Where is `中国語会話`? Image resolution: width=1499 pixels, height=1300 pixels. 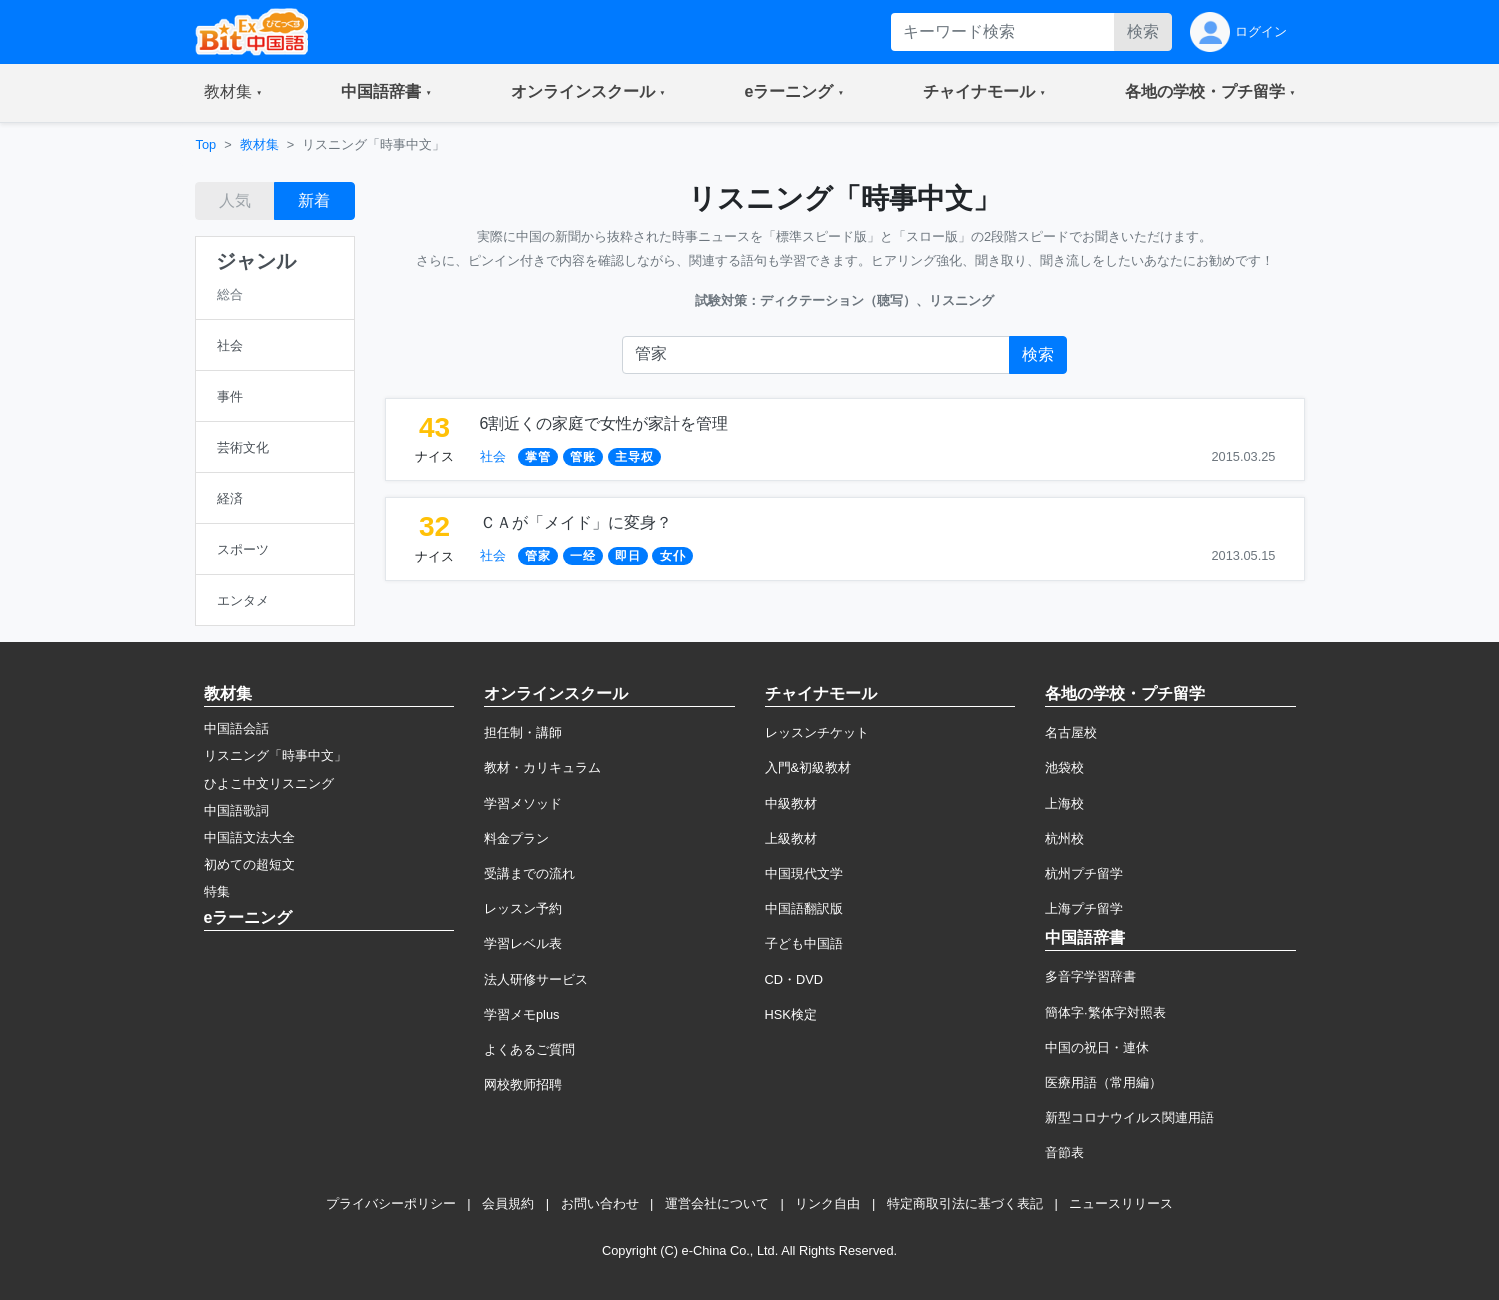 中国語会話 is located at coordinates (236, 728).